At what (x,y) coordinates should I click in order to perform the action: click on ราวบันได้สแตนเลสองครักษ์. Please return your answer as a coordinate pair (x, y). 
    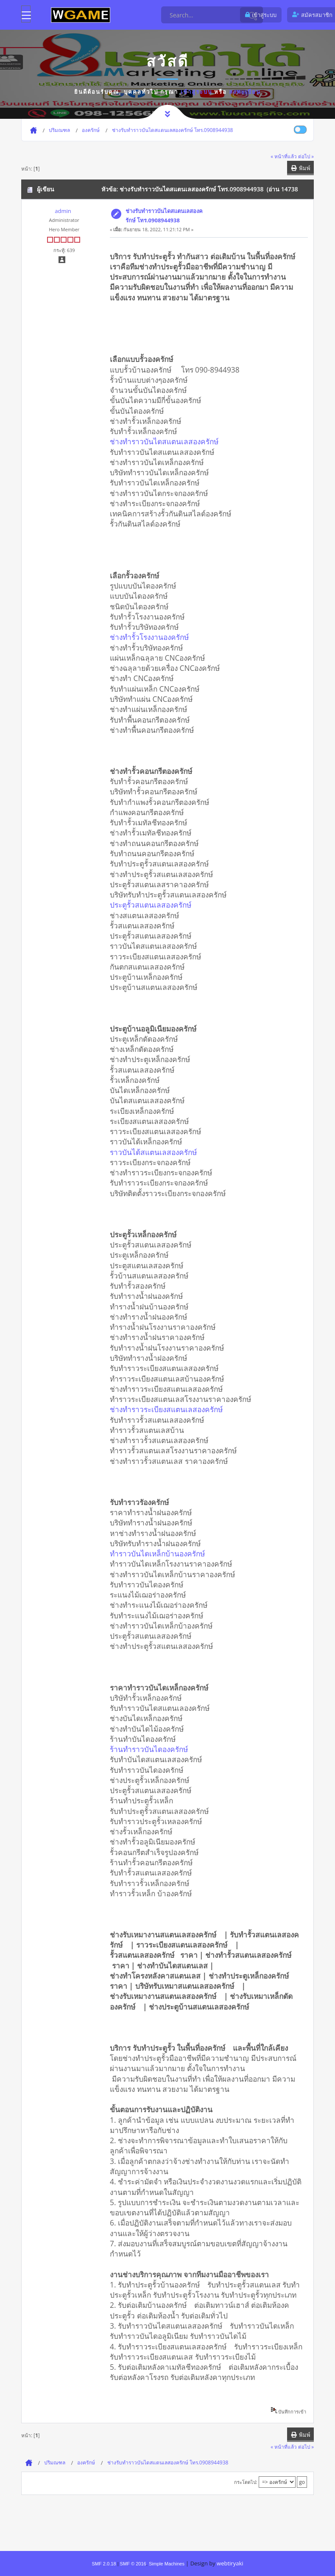
    Looking at the image, I should click on (156, 1152).